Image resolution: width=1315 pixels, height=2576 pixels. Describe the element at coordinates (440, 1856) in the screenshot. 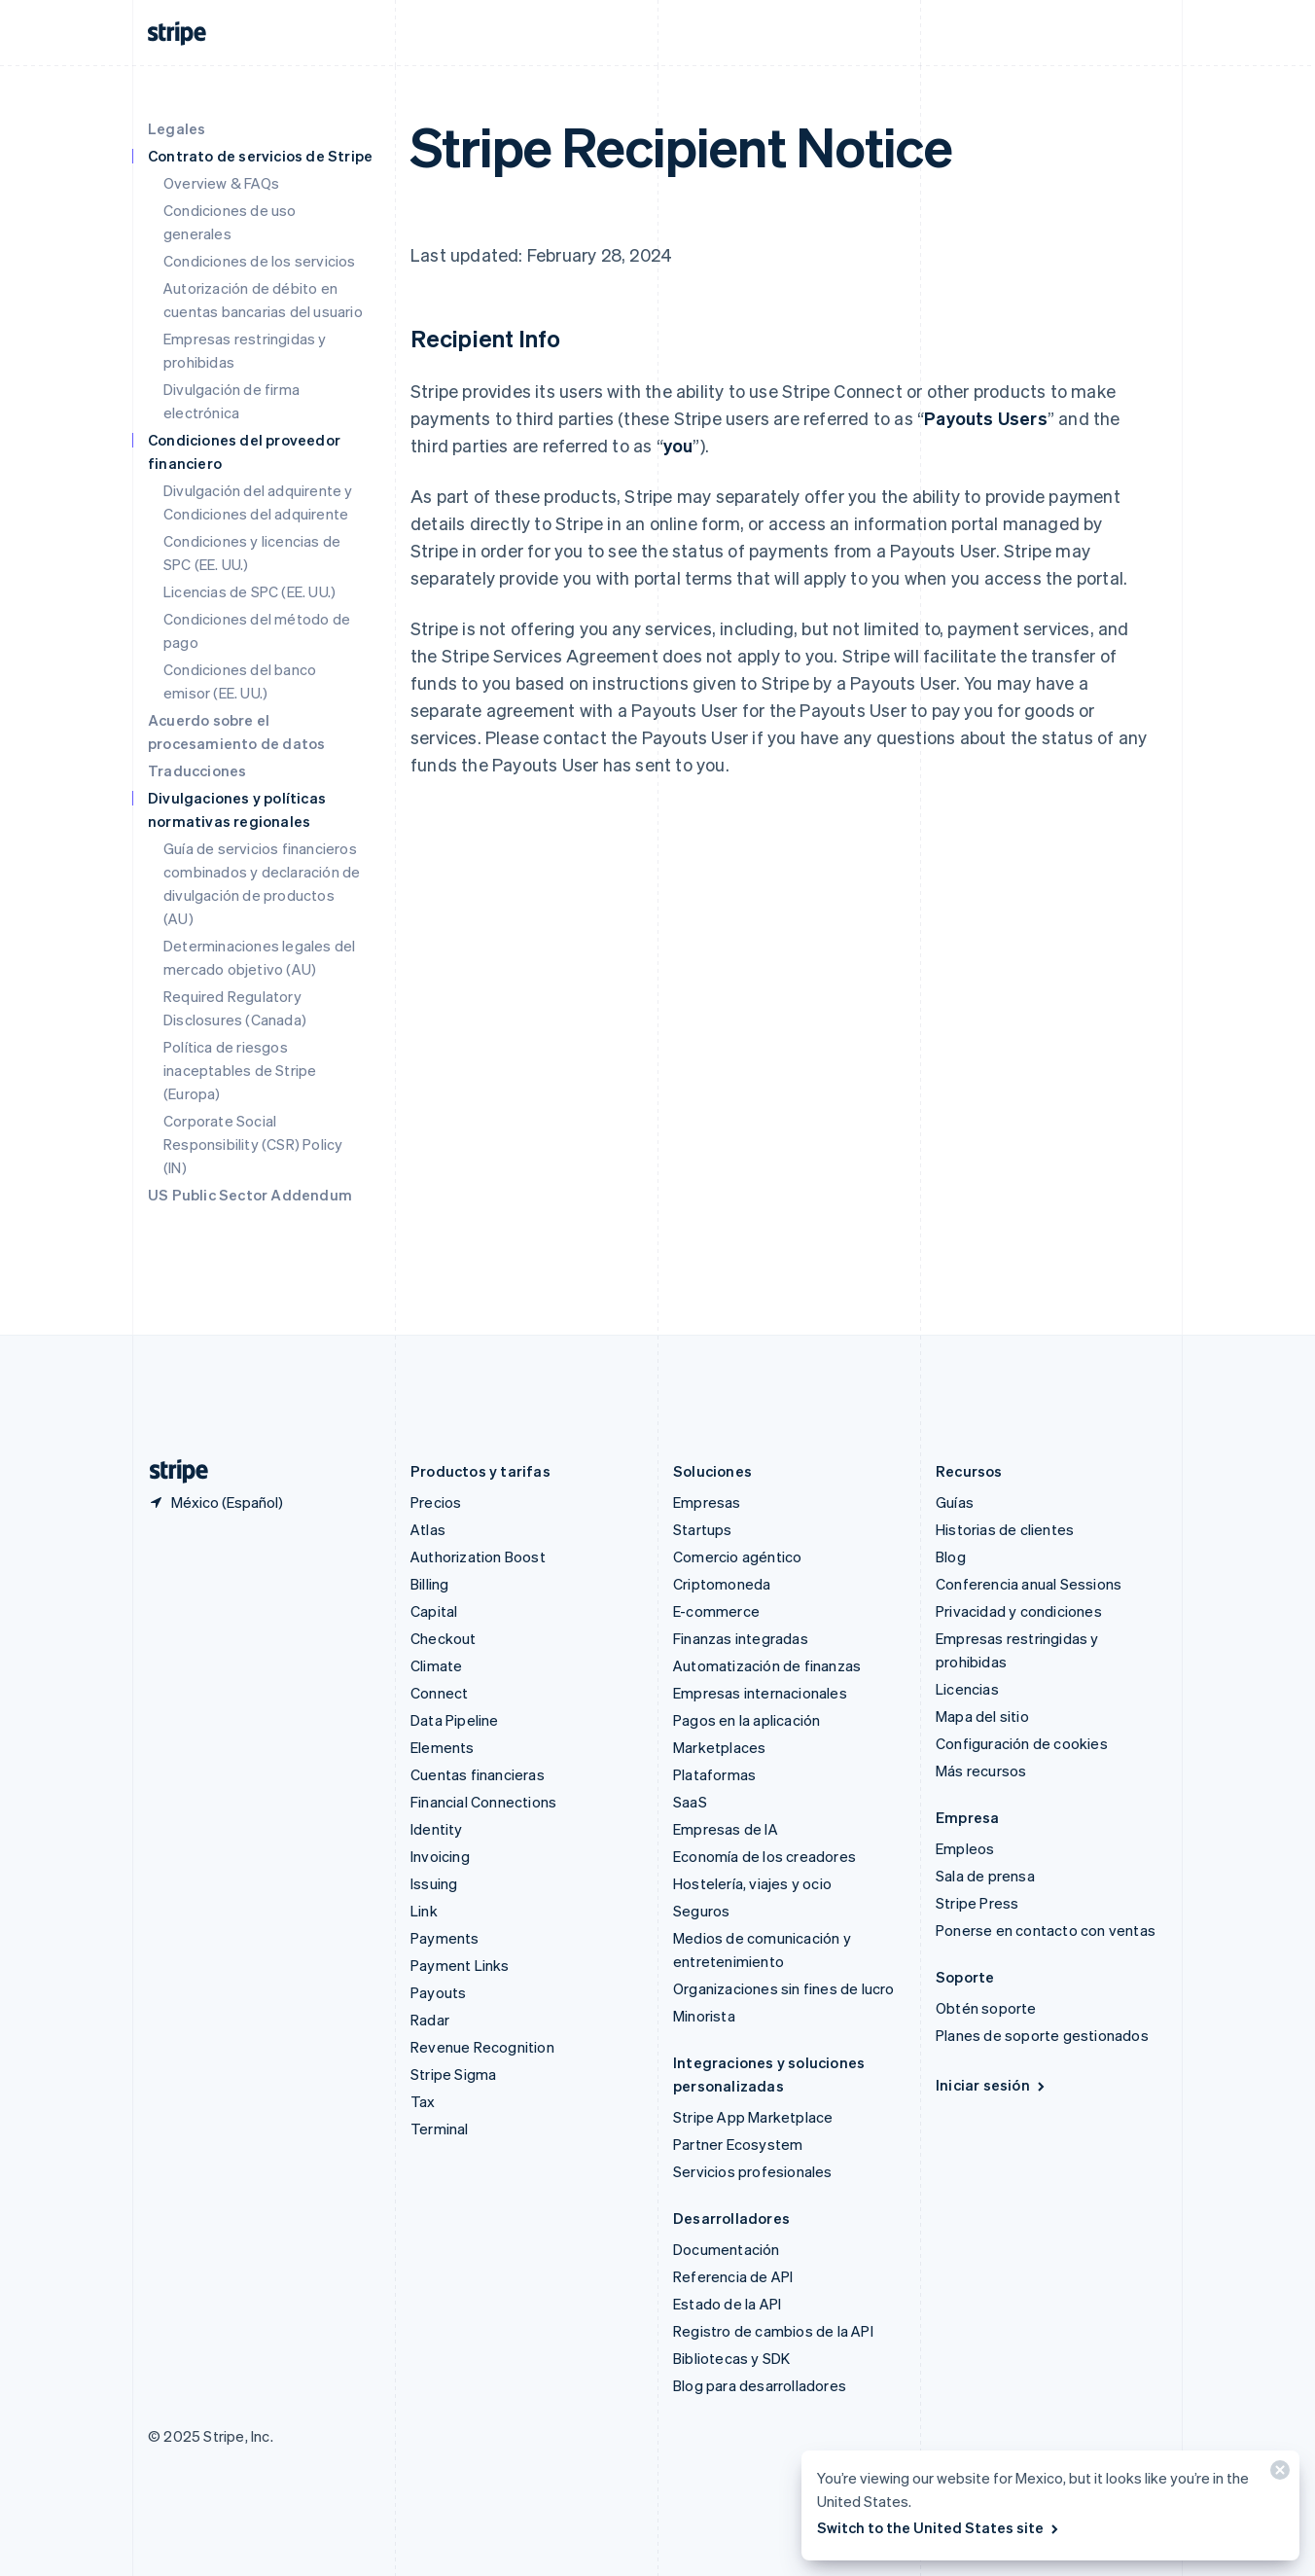

I see `Invoicing` at that location.